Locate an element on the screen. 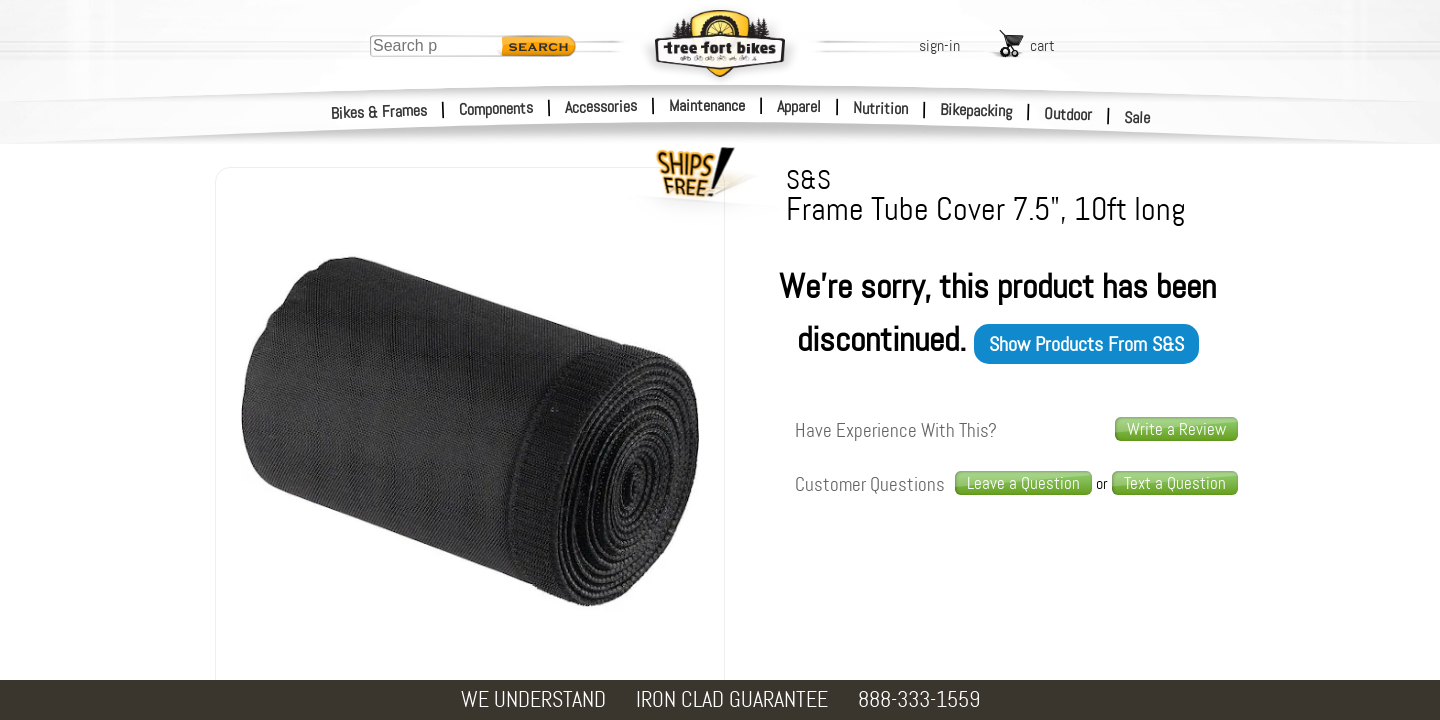 This screenshot has width=1440, height=720. Apparel is located at coordinates (799, 106).